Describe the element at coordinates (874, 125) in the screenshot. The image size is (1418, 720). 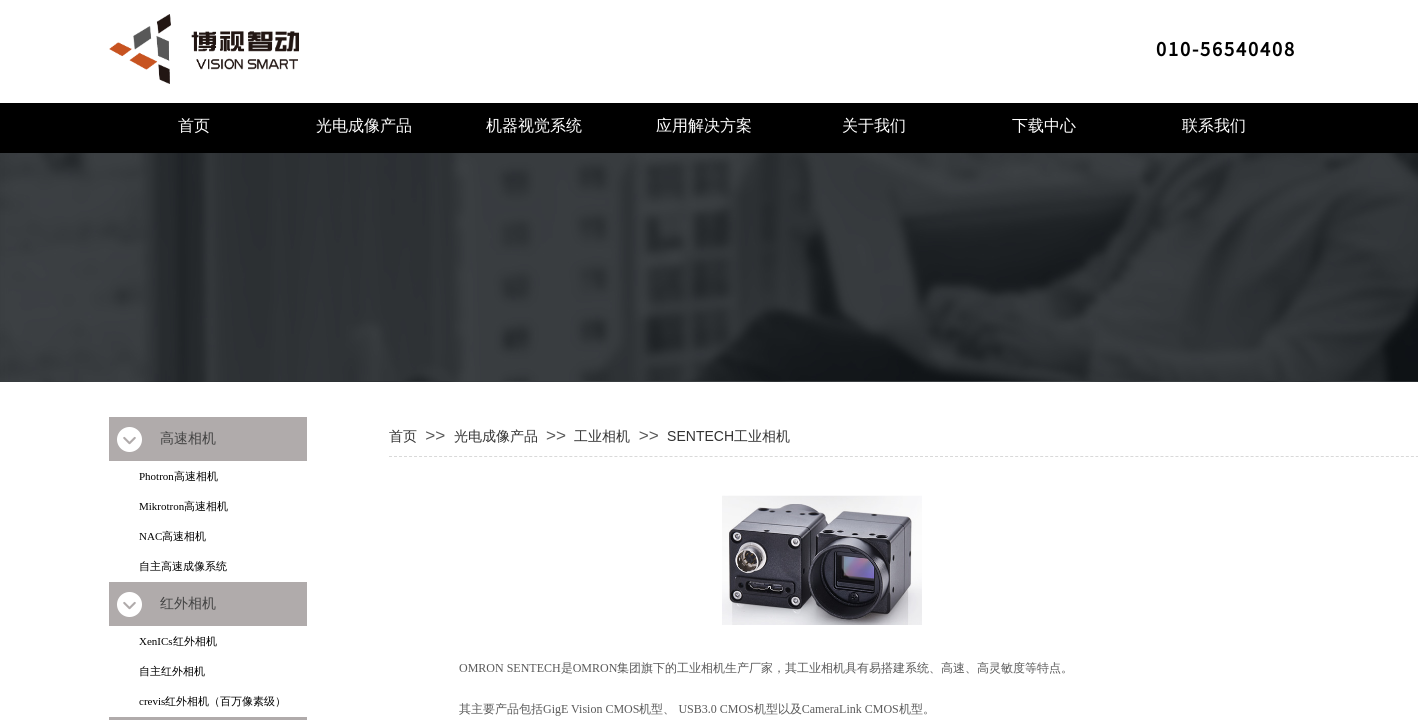
I see `关于我们` at that location.